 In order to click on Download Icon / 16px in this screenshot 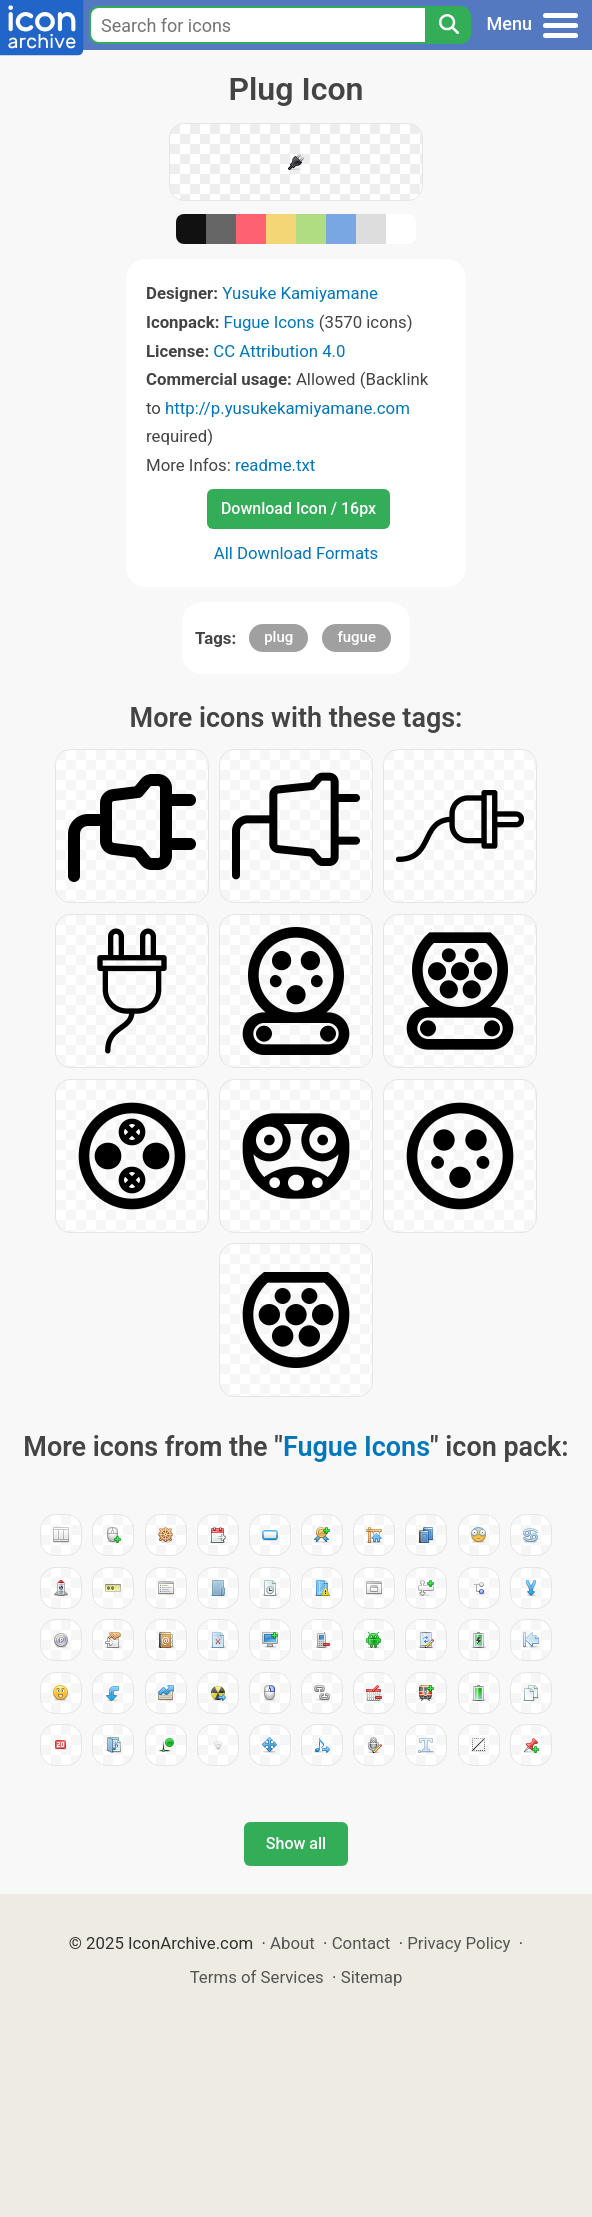, I will do `click(298, 508)`.